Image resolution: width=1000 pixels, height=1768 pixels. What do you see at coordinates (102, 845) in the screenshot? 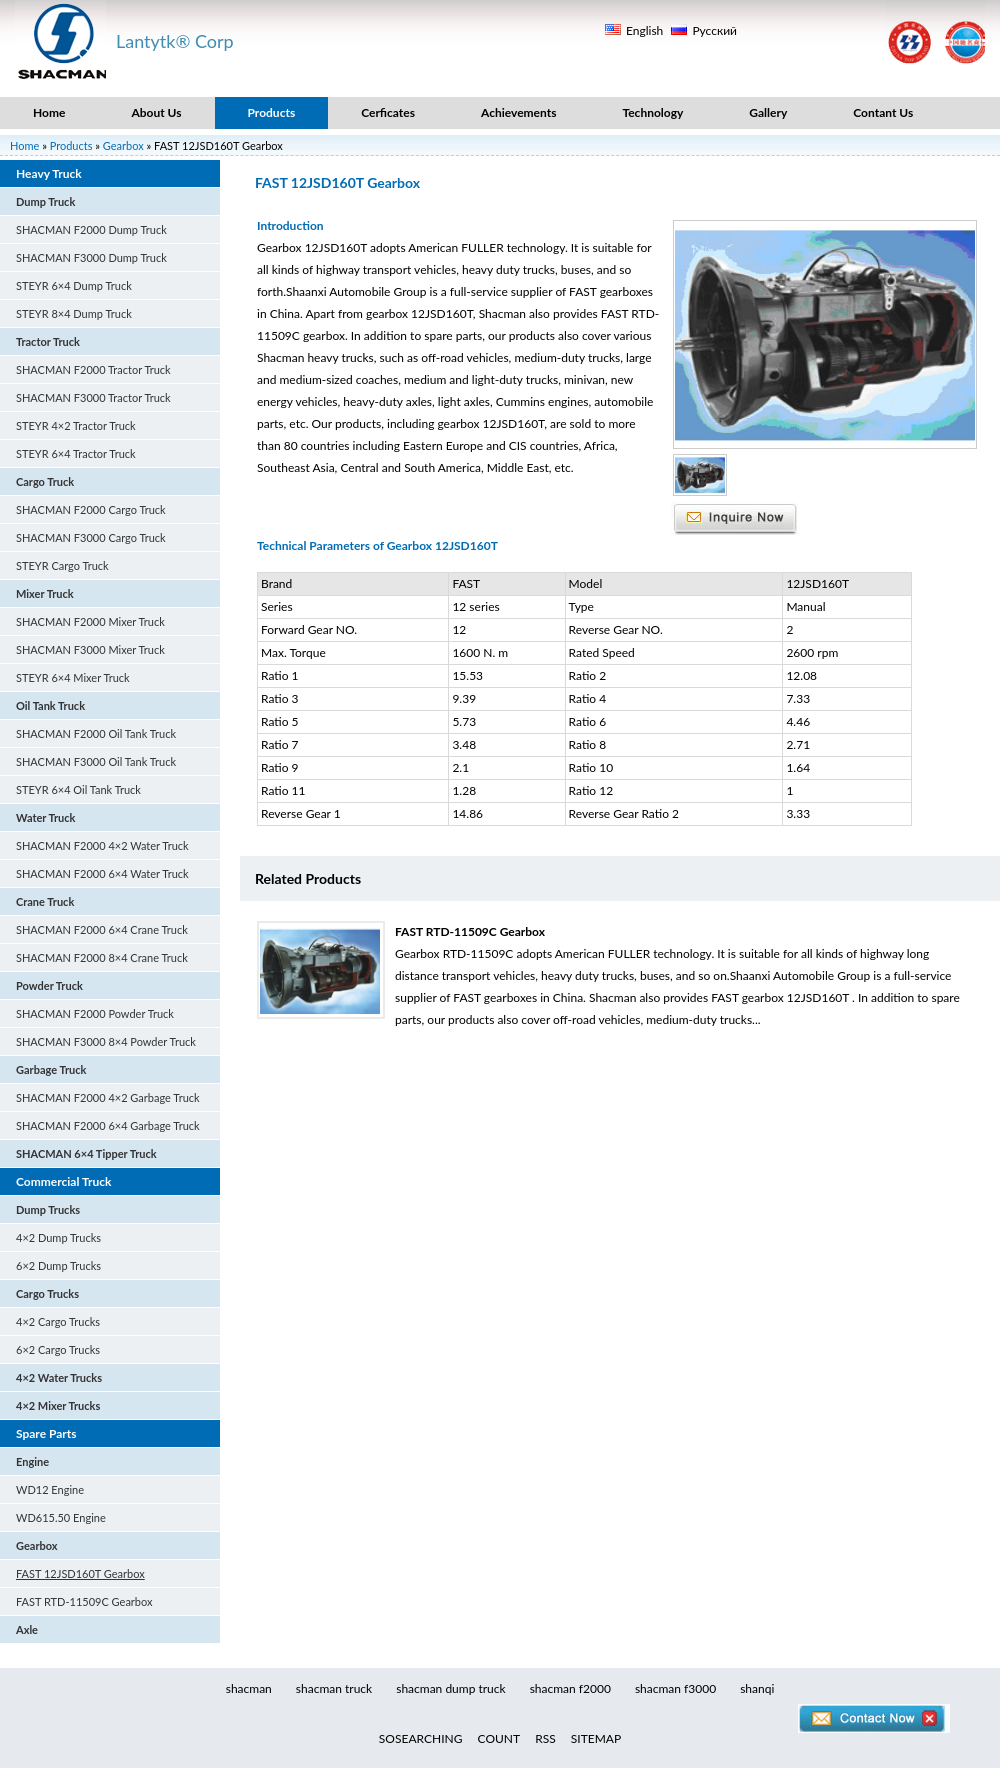
I see `SHACMAN F2000 4×2 Water Truck` at bounding box center [102, 845].